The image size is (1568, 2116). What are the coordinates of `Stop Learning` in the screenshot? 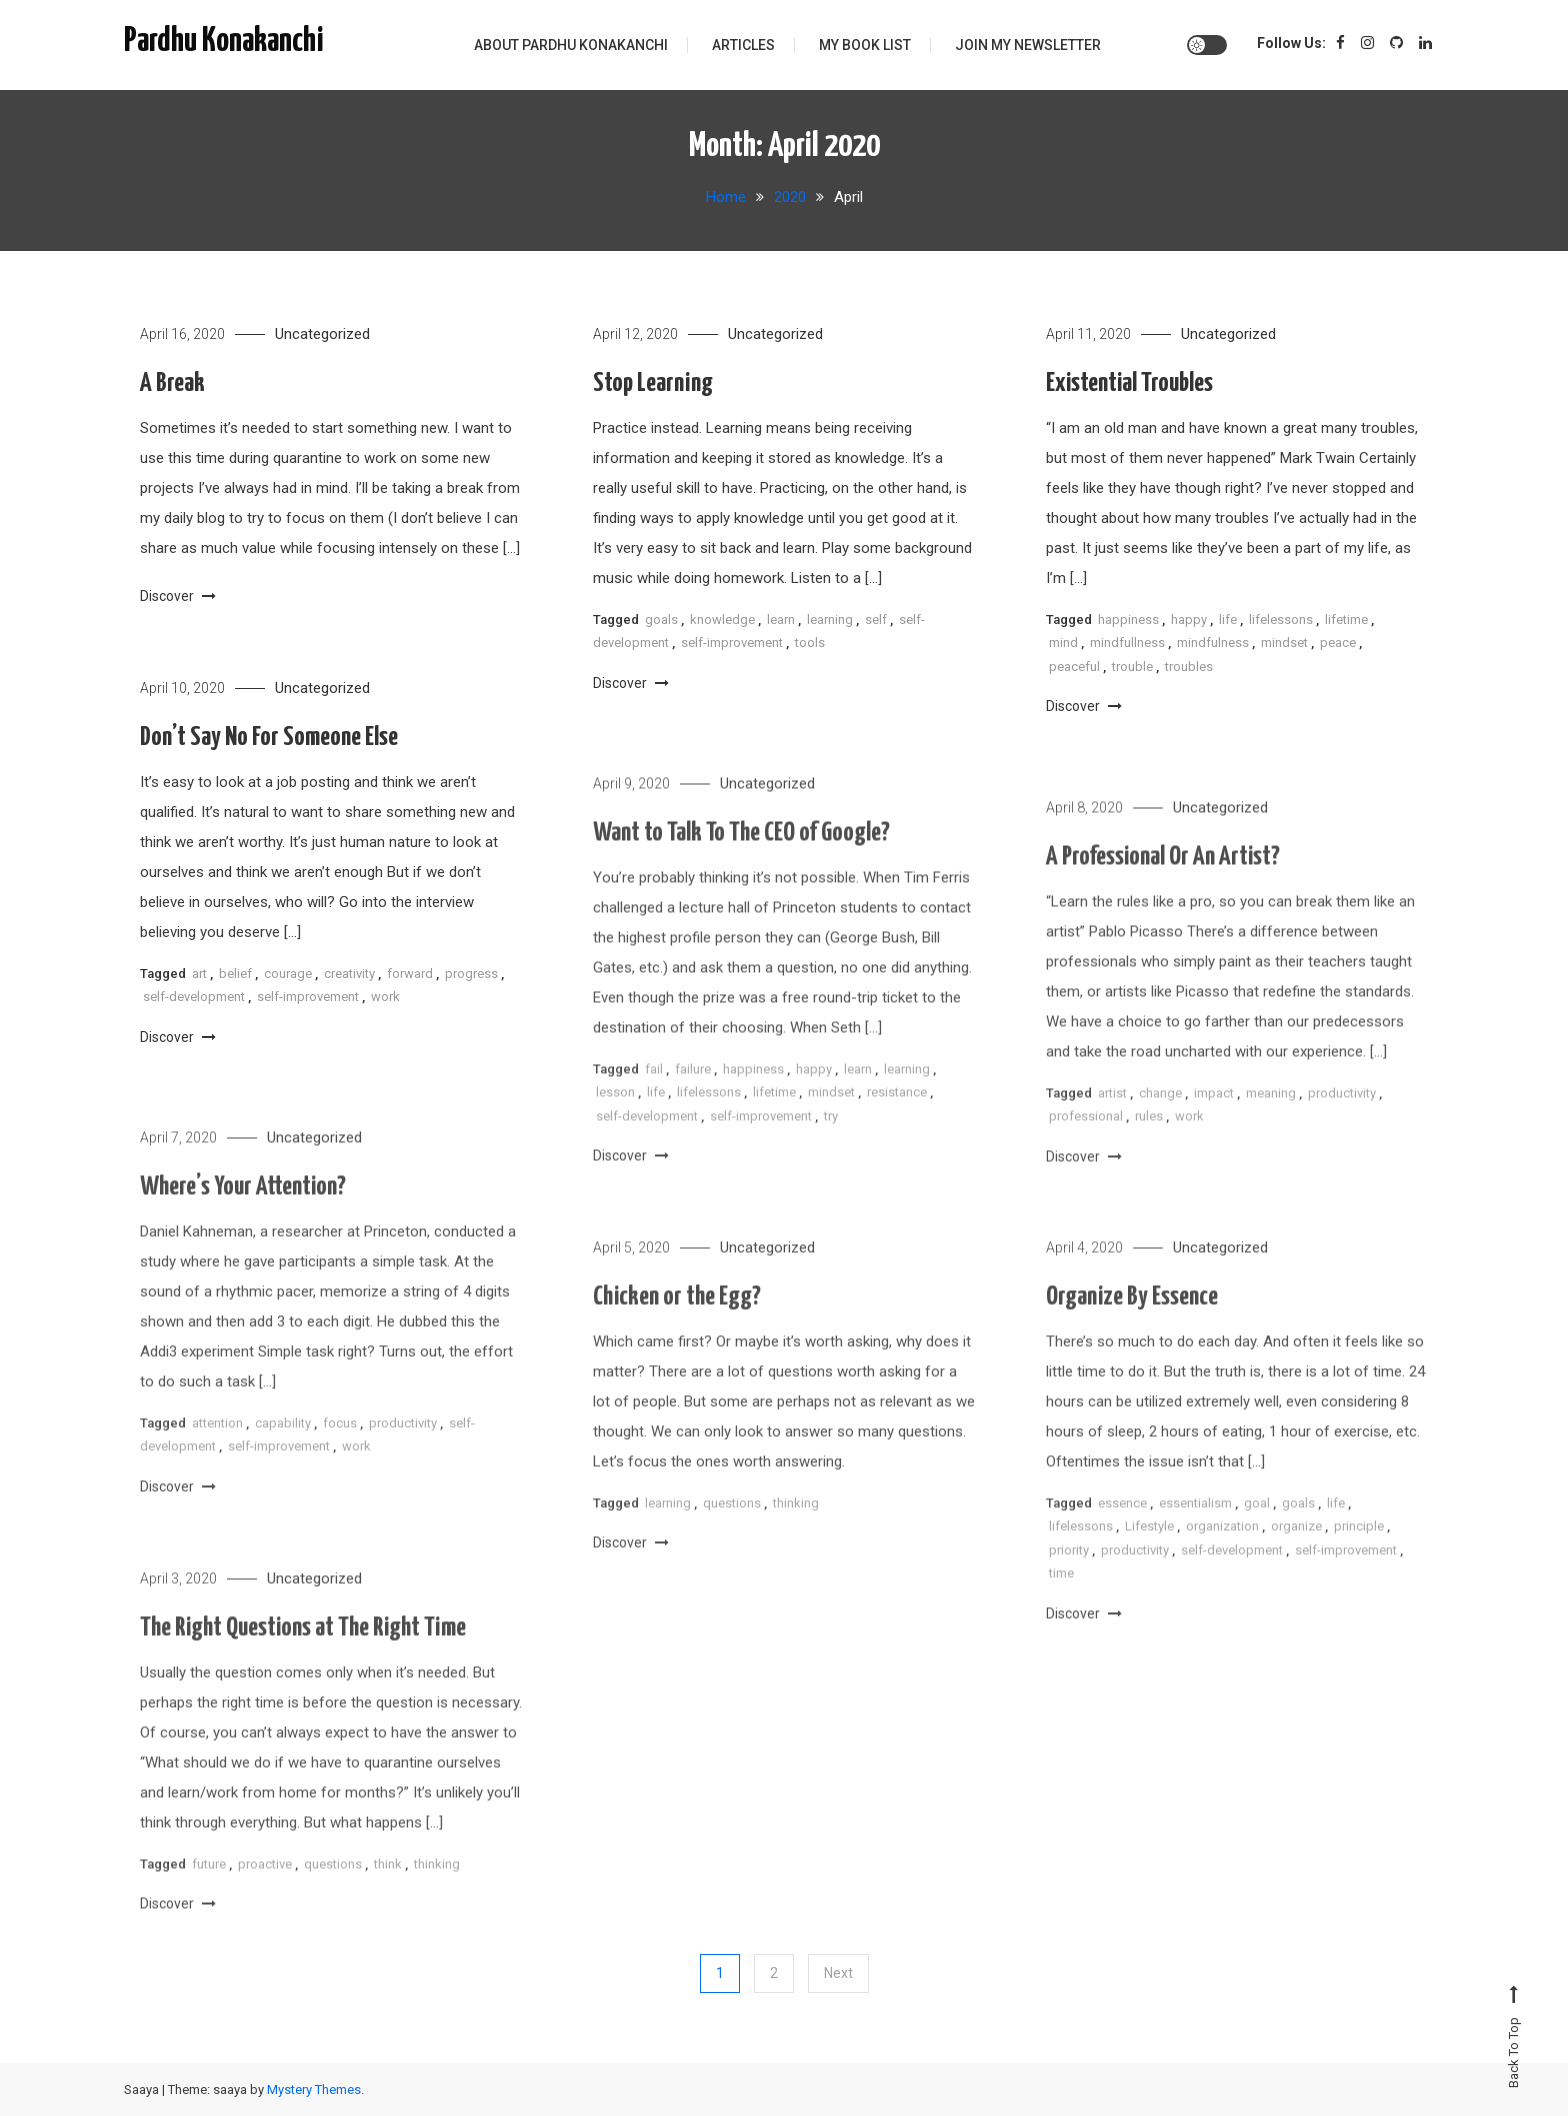 It's located at (653, 383).